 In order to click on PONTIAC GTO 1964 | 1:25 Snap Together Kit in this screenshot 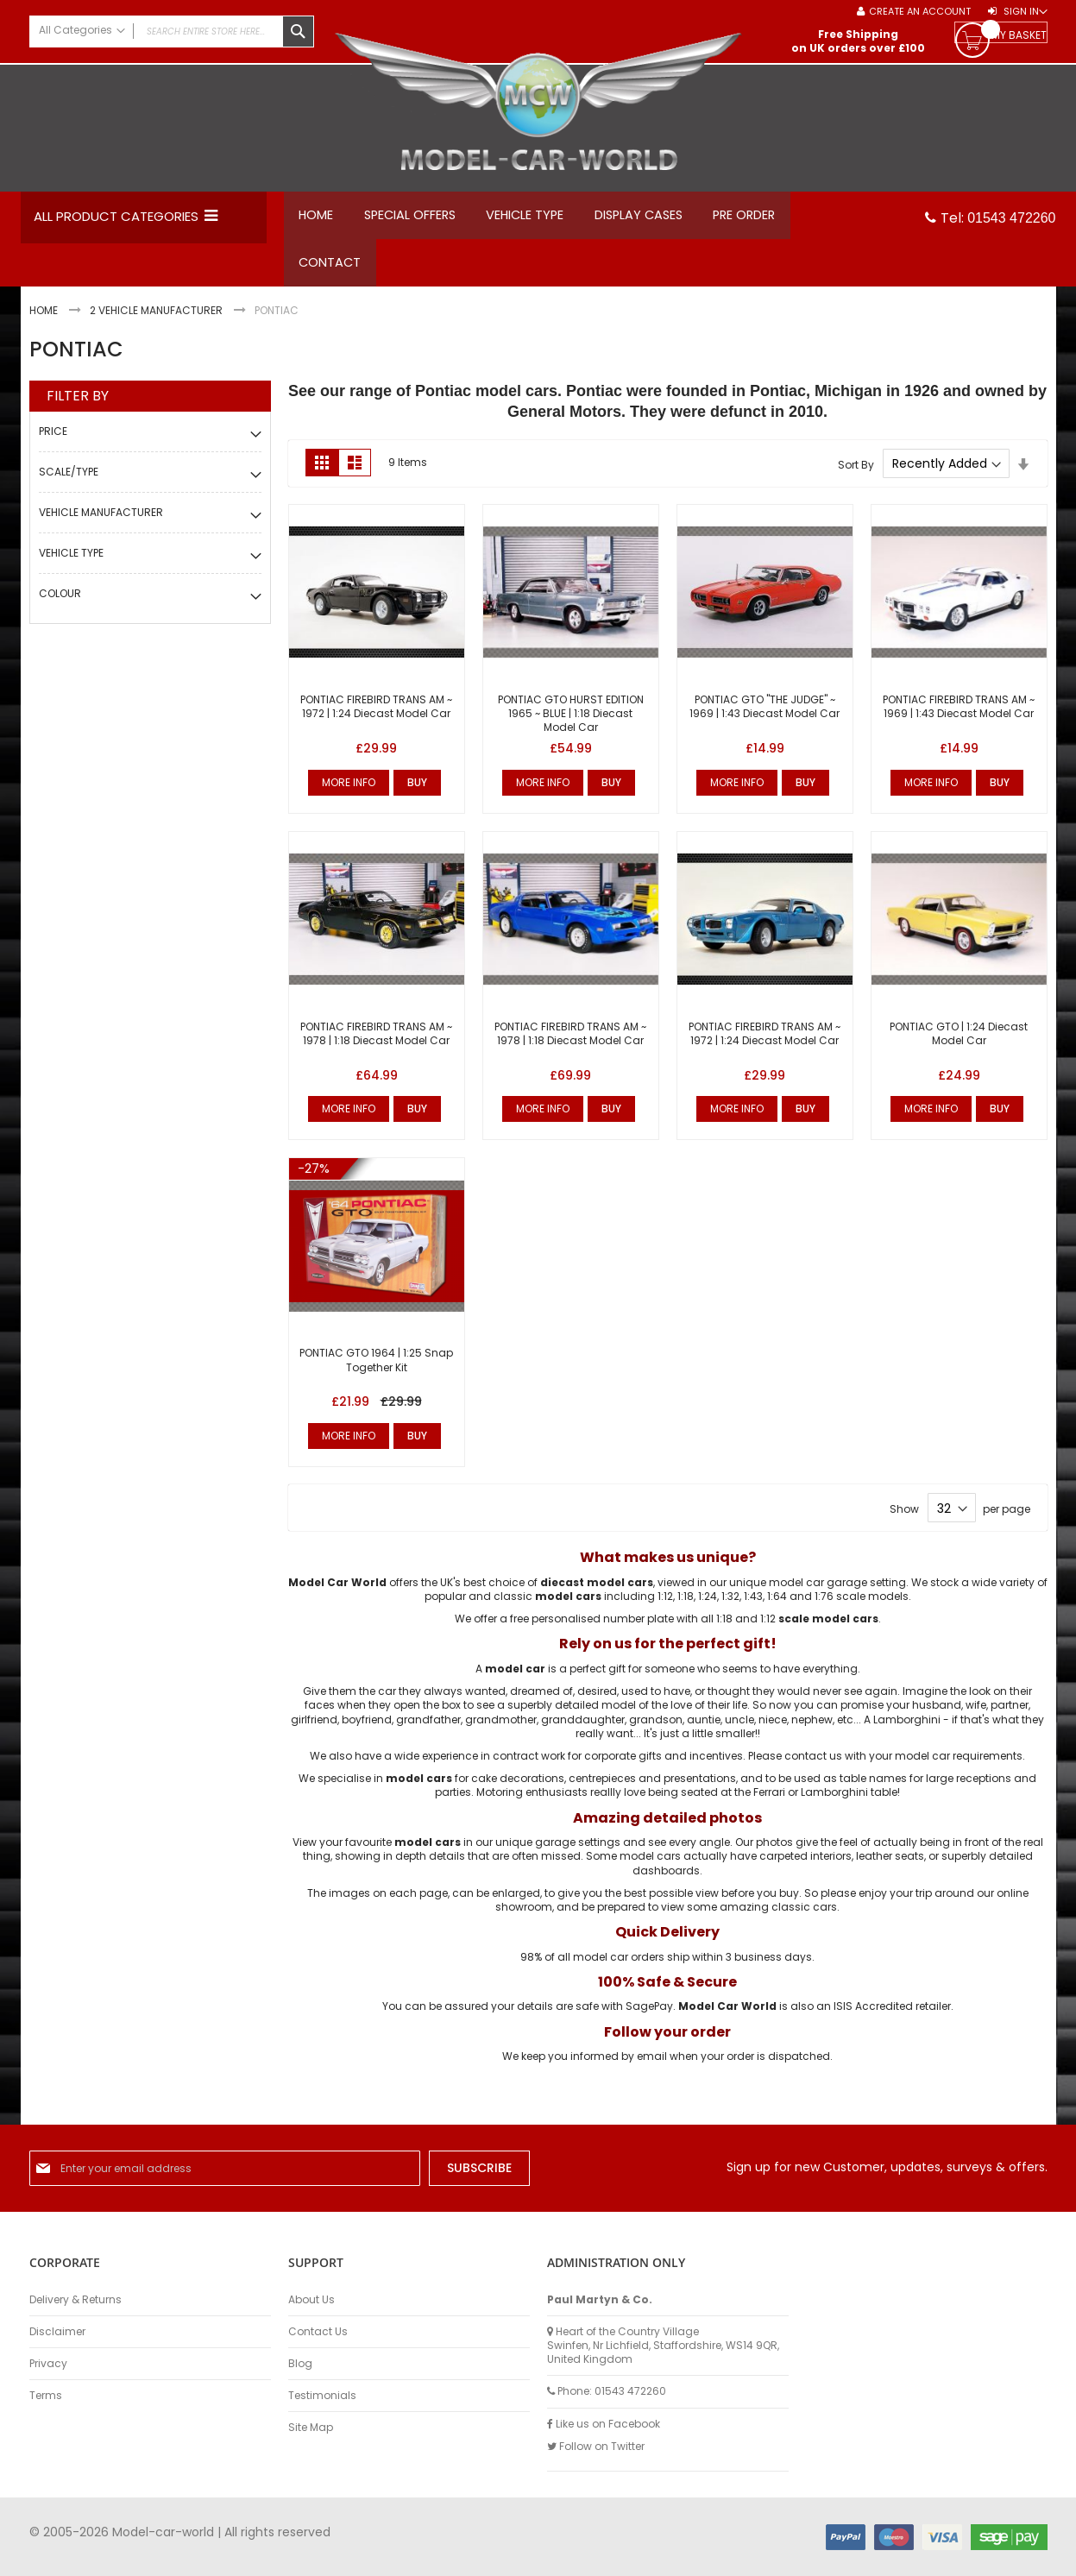, I will do `click(376, 1369)`.